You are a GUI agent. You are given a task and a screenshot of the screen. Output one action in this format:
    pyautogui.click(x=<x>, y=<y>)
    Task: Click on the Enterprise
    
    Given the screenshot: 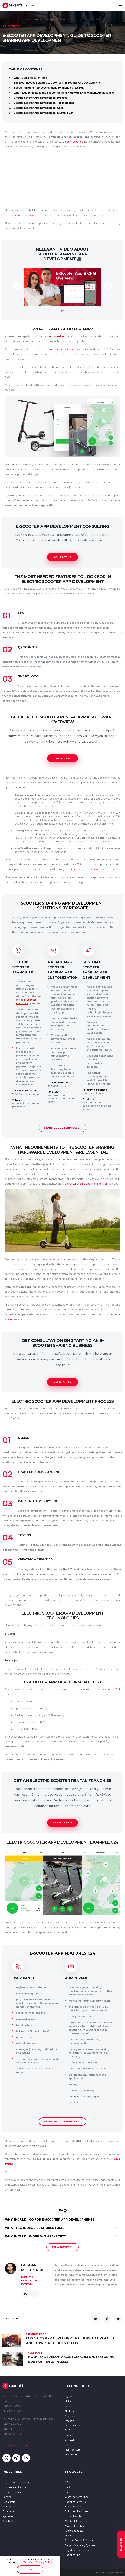 What is the action you would take?
    pyautogui.click(x=8, y=2511)
    